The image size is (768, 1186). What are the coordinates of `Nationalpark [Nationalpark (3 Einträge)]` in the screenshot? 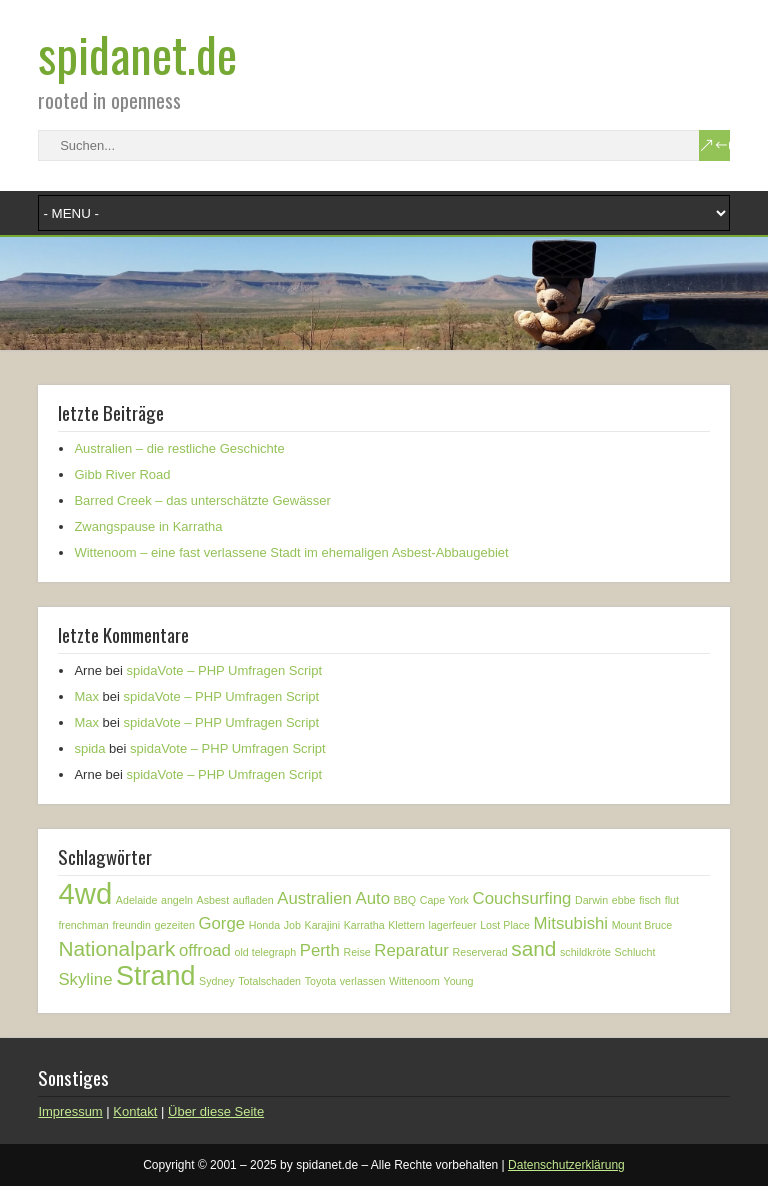 It's located at (116, 948).